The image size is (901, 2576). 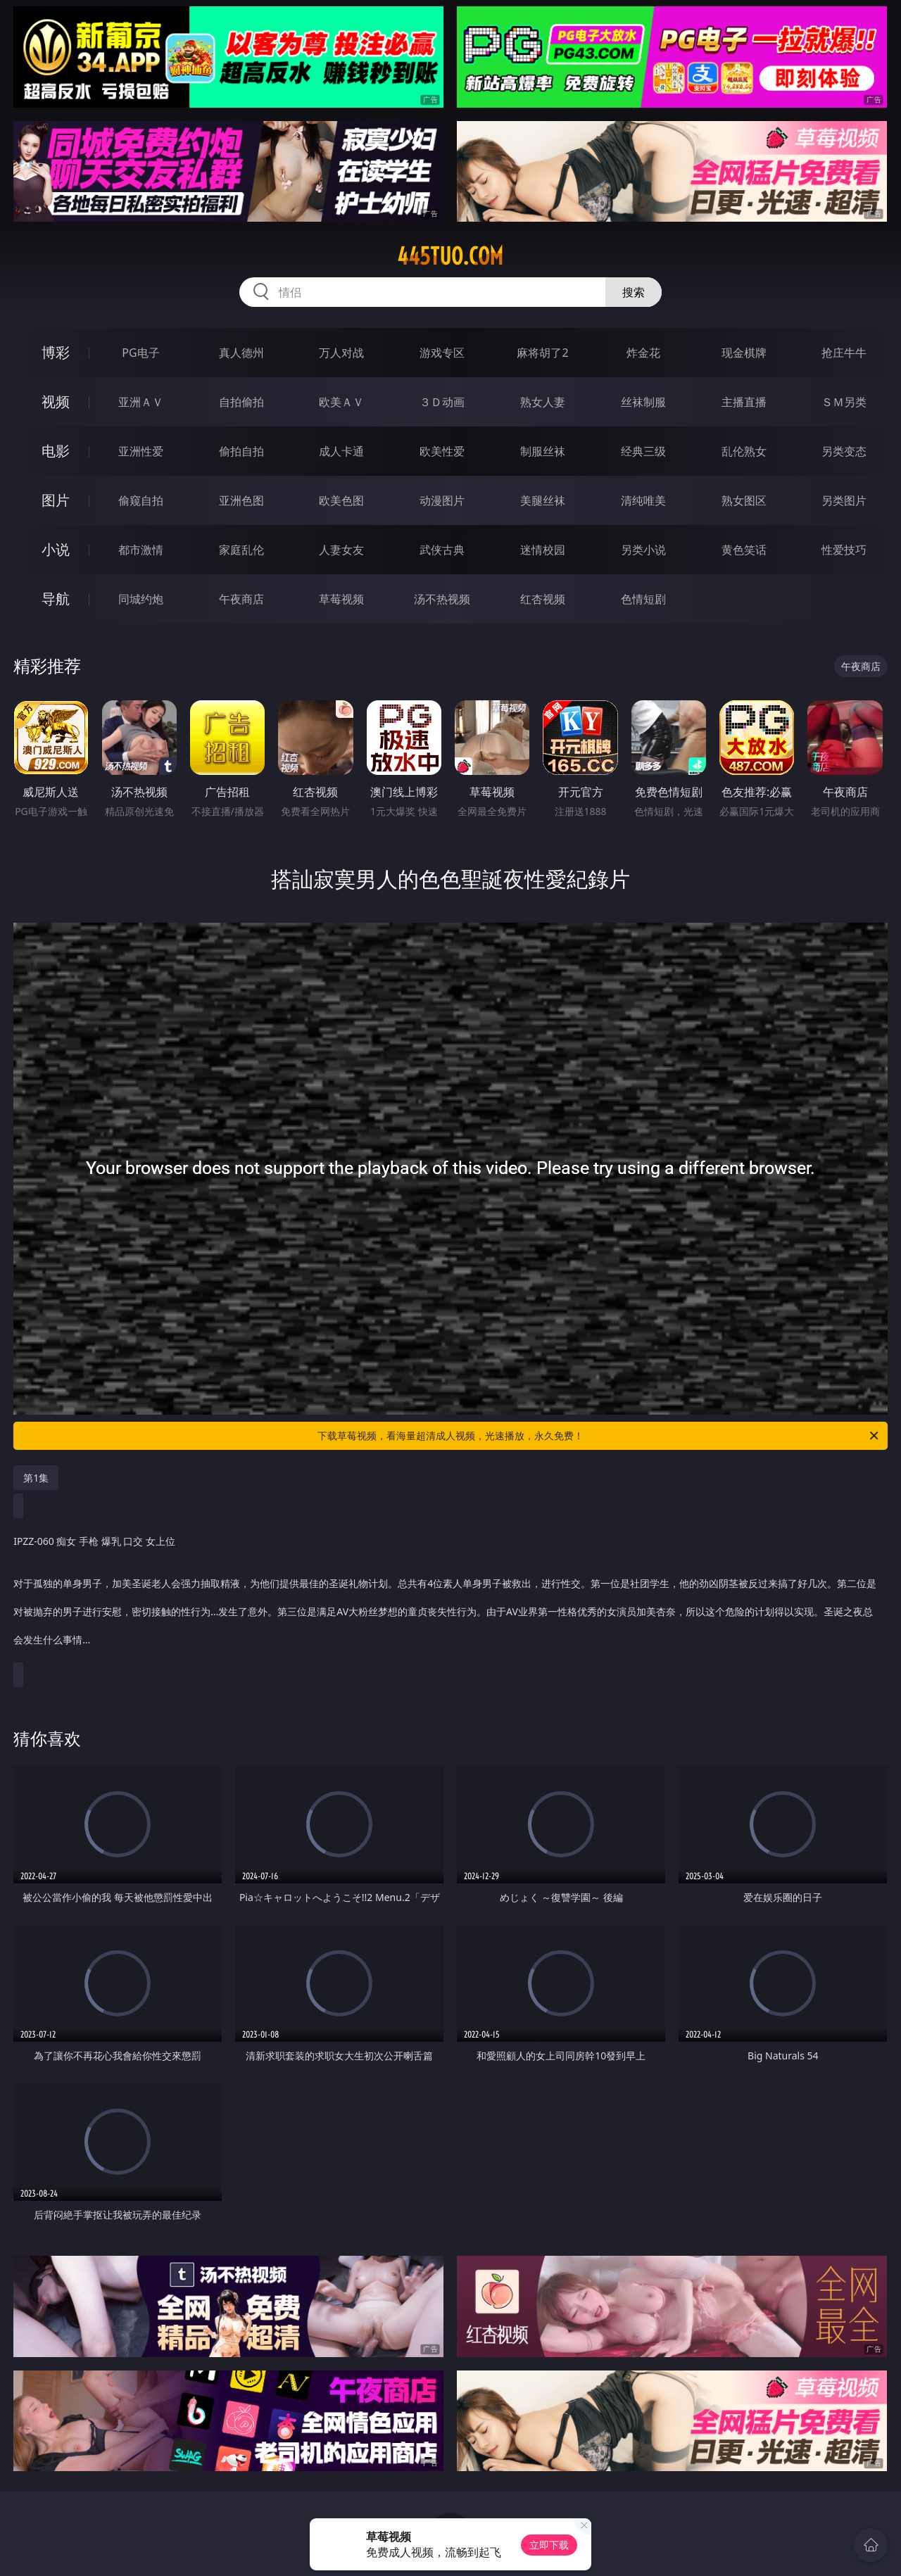 What do you see at coordinates (36, 1477) in the screenshot?
I see `第1集` at bounding box center [36, 1477].